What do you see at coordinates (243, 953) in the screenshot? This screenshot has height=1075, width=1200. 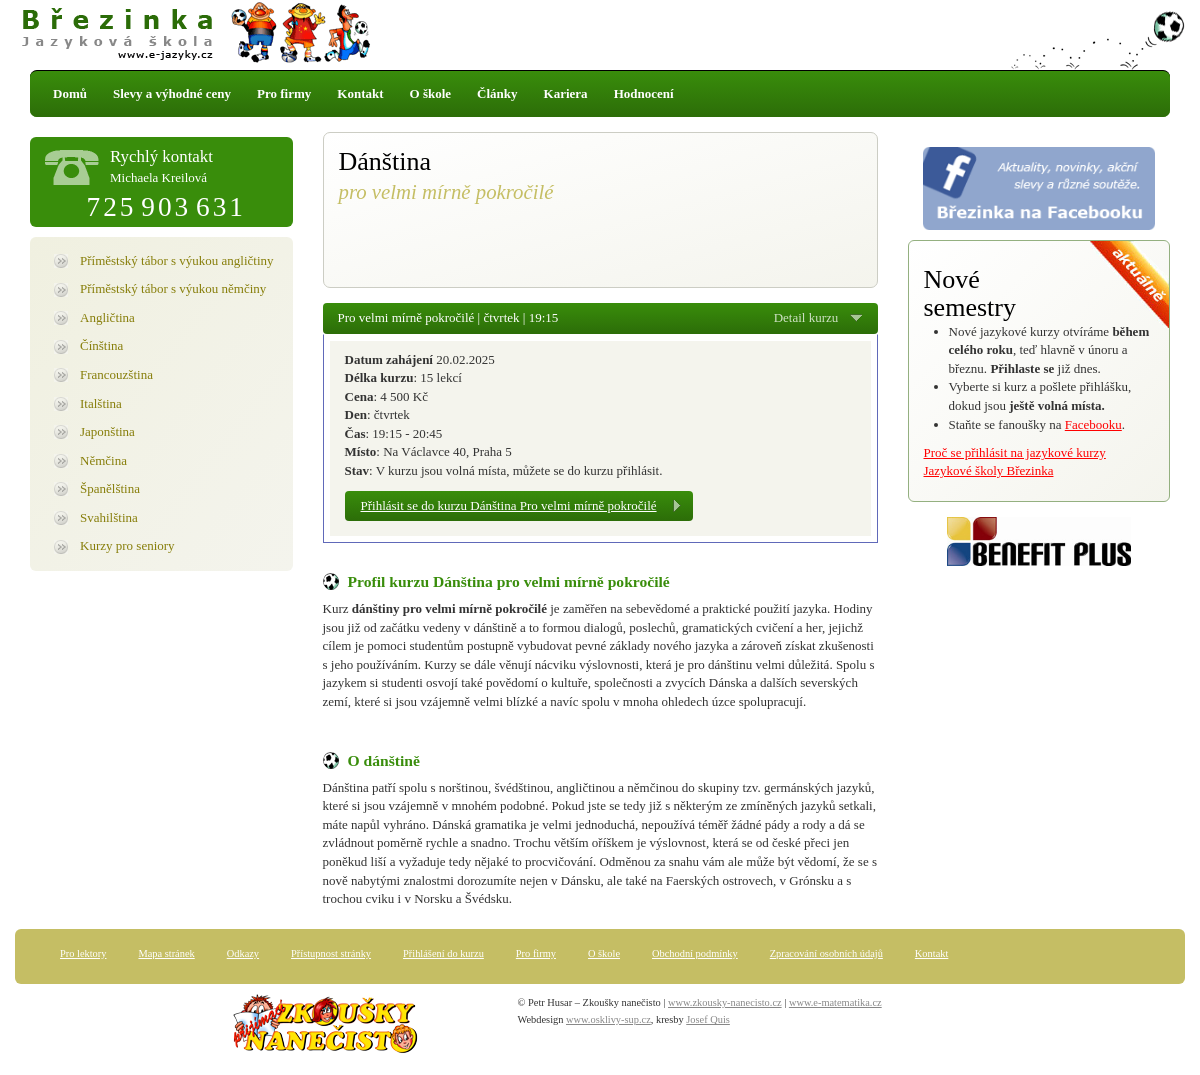 I see `Odkazy` at bounding box center [243, 953].